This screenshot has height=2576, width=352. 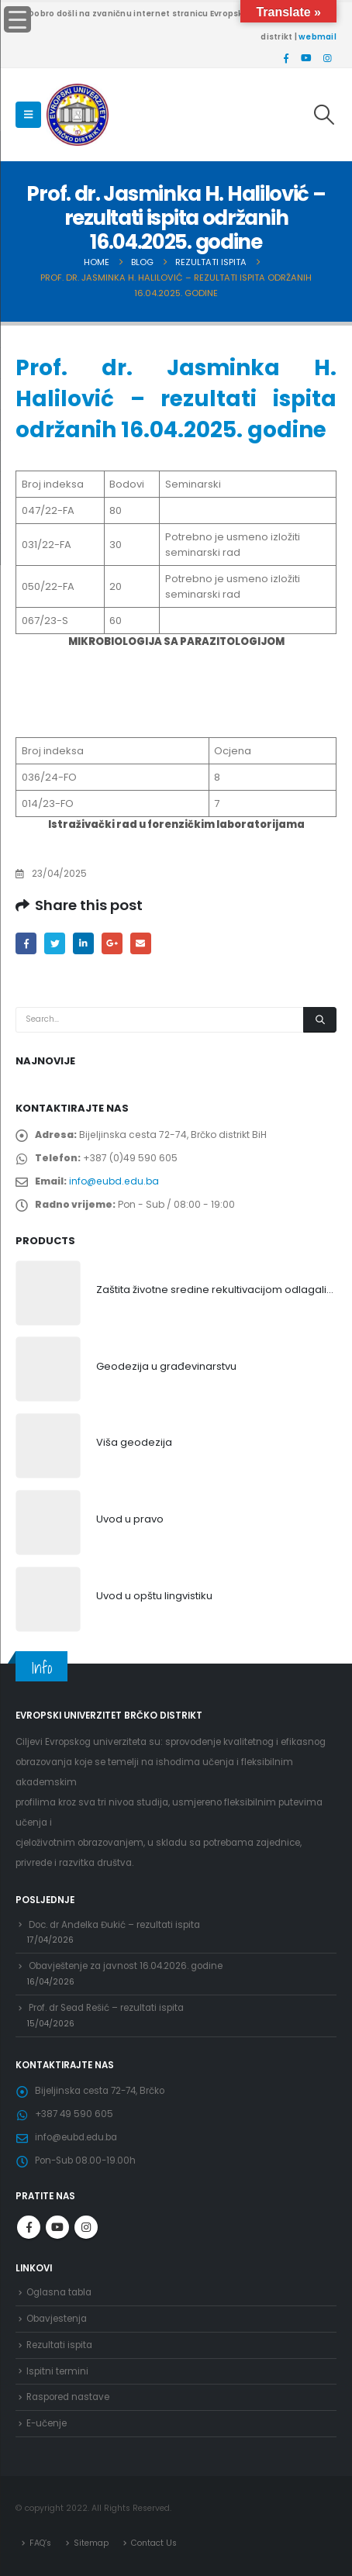 I want to click on Sitemap, so click(x=91, y=2543).